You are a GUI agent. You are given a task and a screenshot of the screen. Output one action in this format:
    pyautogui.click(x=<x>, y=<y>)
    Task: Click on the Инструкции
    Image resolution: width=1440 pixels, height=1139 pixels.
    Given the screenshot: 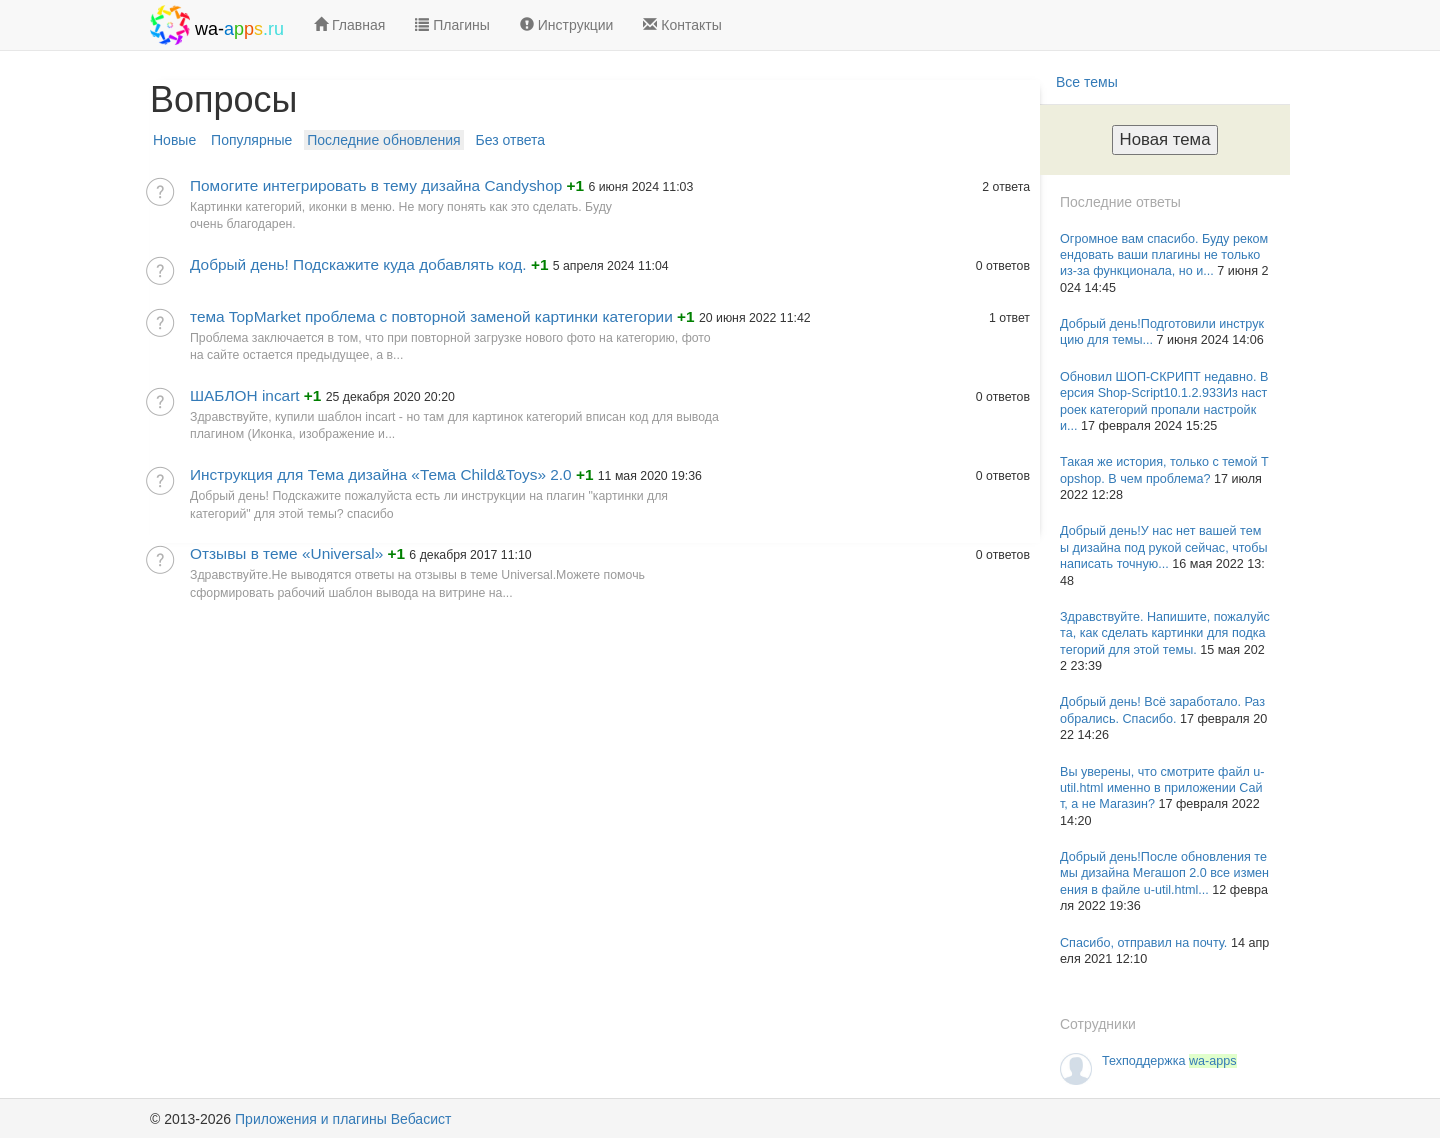 What is the action you would take?
    pyautogui.click(x=567, y=25)
    